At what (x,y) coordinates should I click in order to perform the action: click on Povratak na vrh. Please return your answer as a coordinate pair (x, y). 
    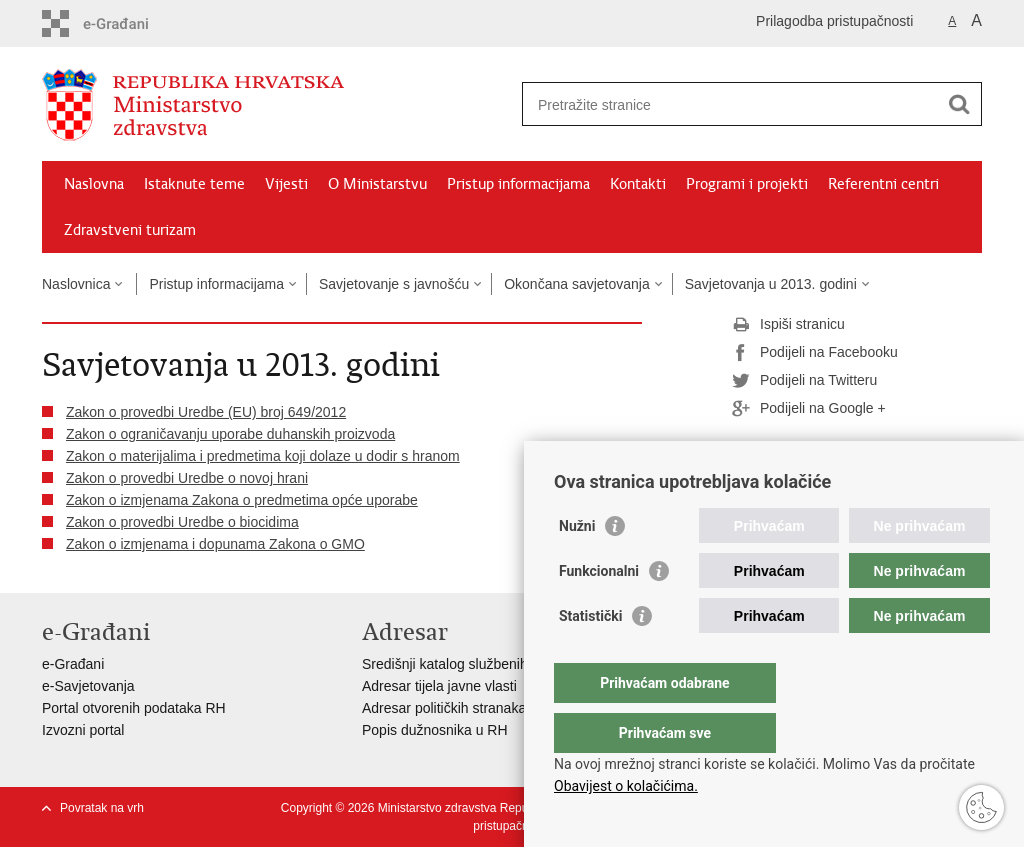
    Looking at the image, I should click on (102, 808).